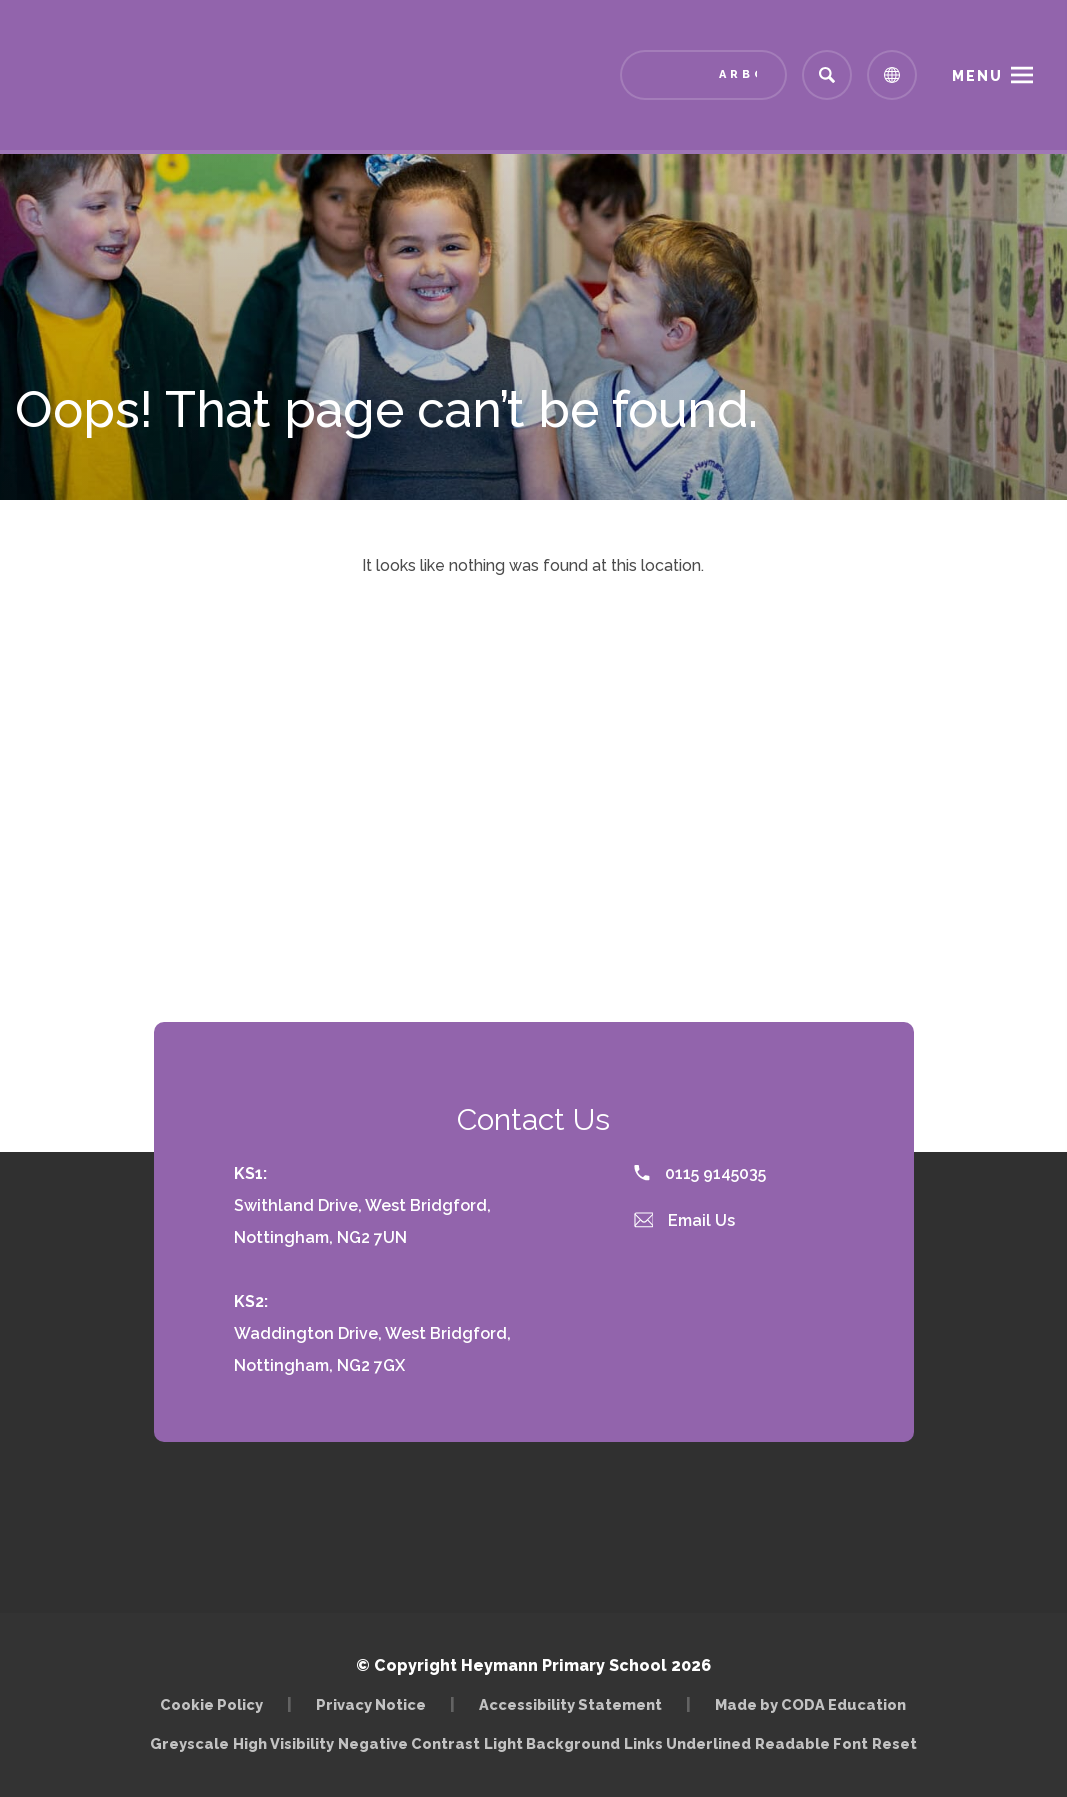 This screenshot has height=1797, width=1067. What do you see at coordinates (687, 1743) in the screenshot?
I see `Links Underlined` at bounding box center [687, 1743].